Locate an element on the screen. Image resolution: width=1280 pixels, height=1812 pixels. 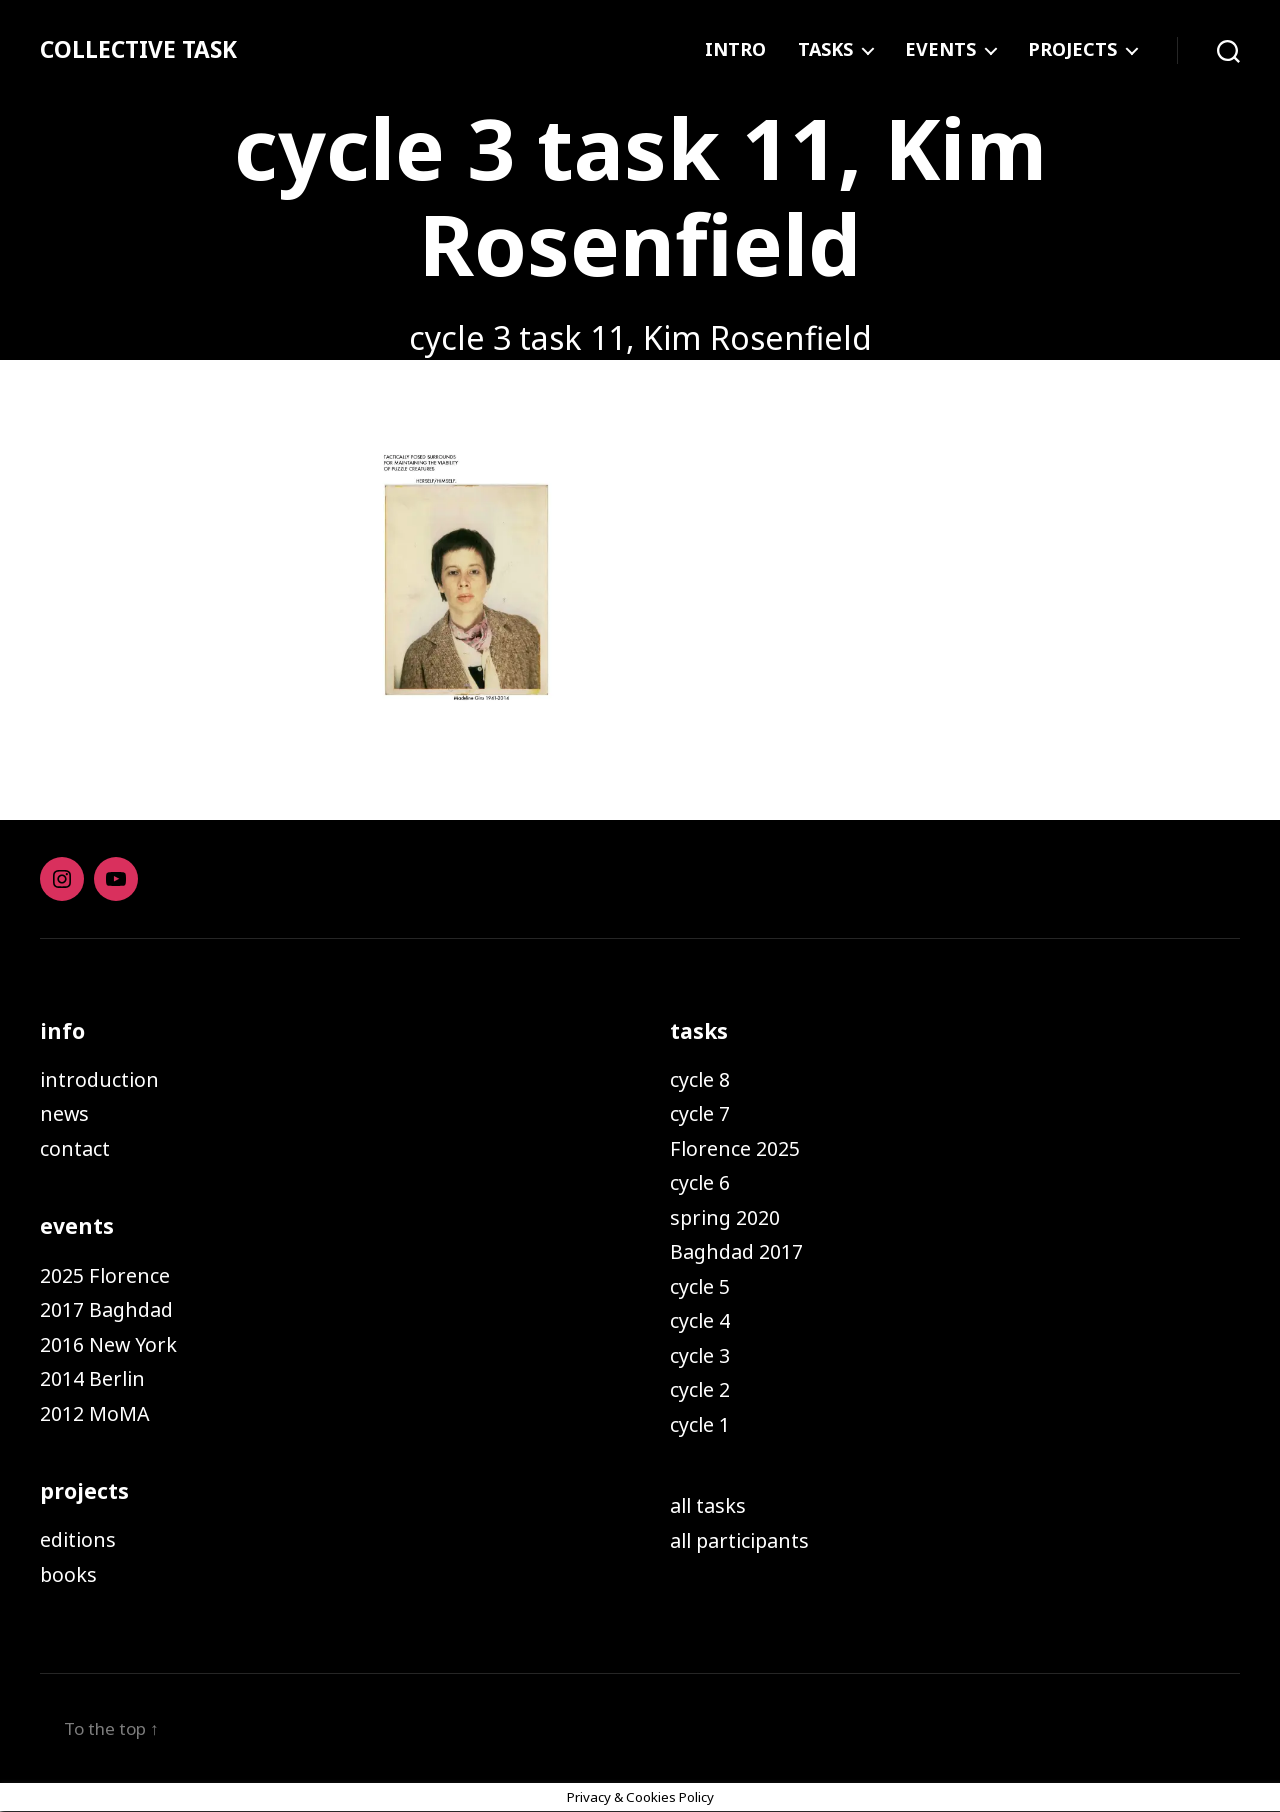
cycle 8 is located at coordinates (703, 1079).